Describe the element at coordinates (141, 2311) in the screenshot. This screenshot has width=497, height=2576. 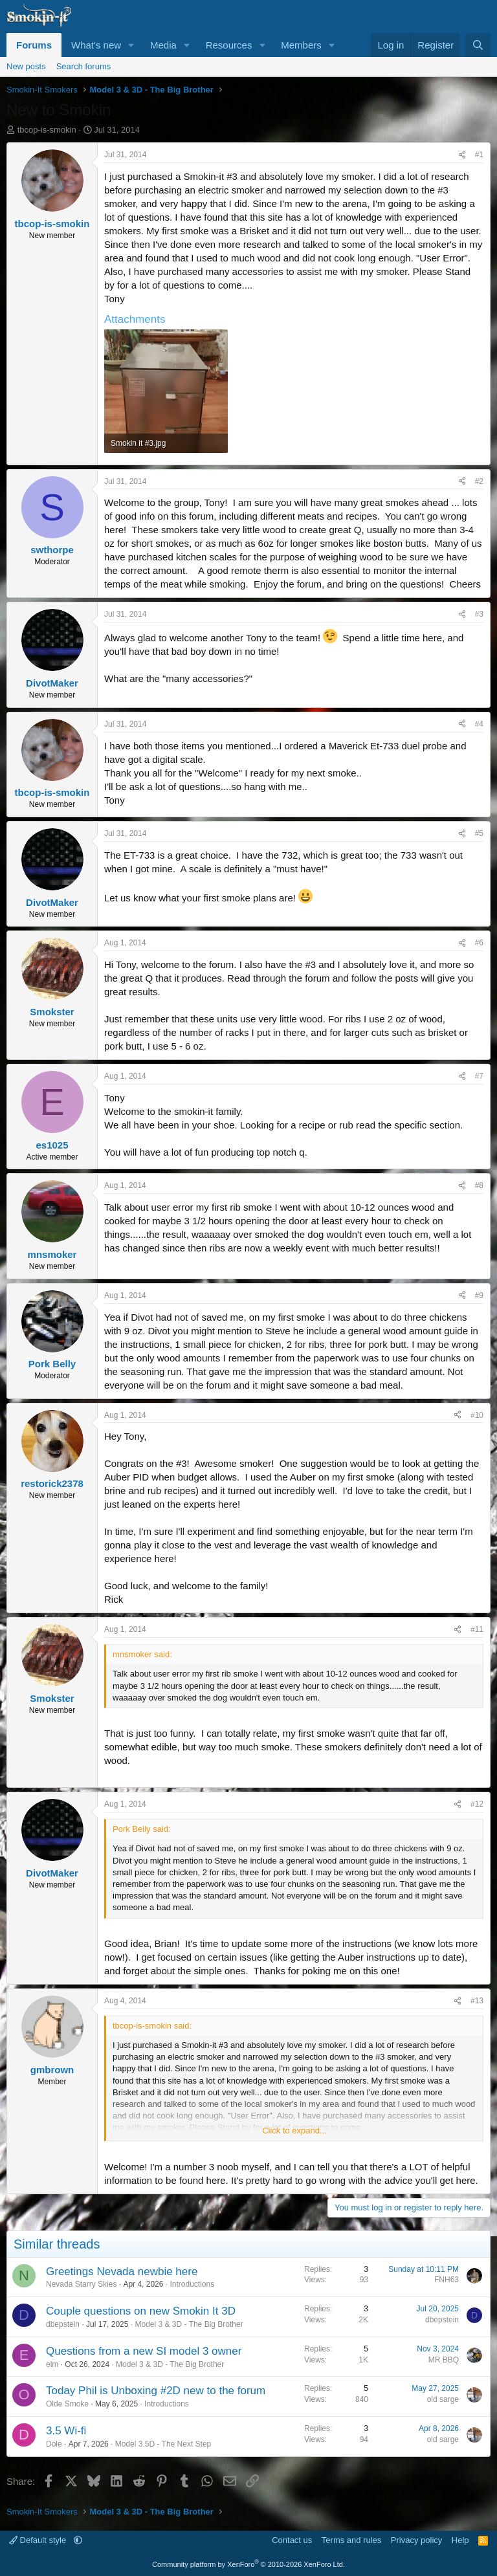
I see `Couple questions on new Smokin It 3D` at that location.